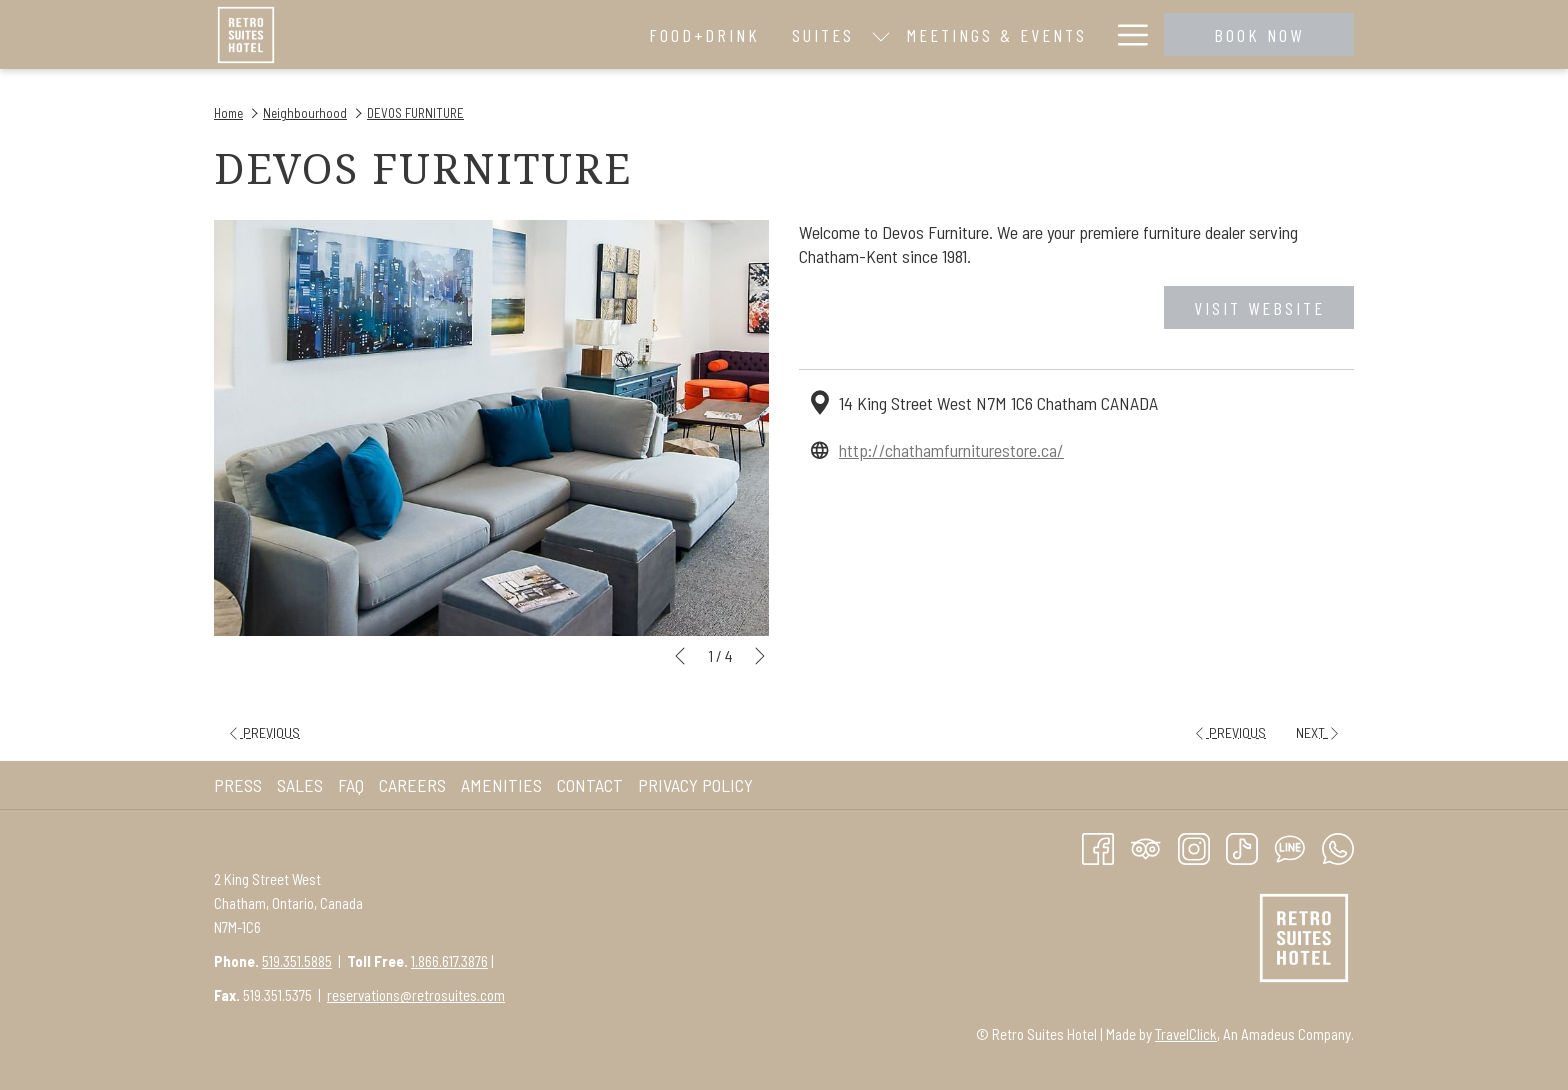 The height and width of the screenshot is (1090, 1568). I want to click on Privacy Policy, so click(695, 785).